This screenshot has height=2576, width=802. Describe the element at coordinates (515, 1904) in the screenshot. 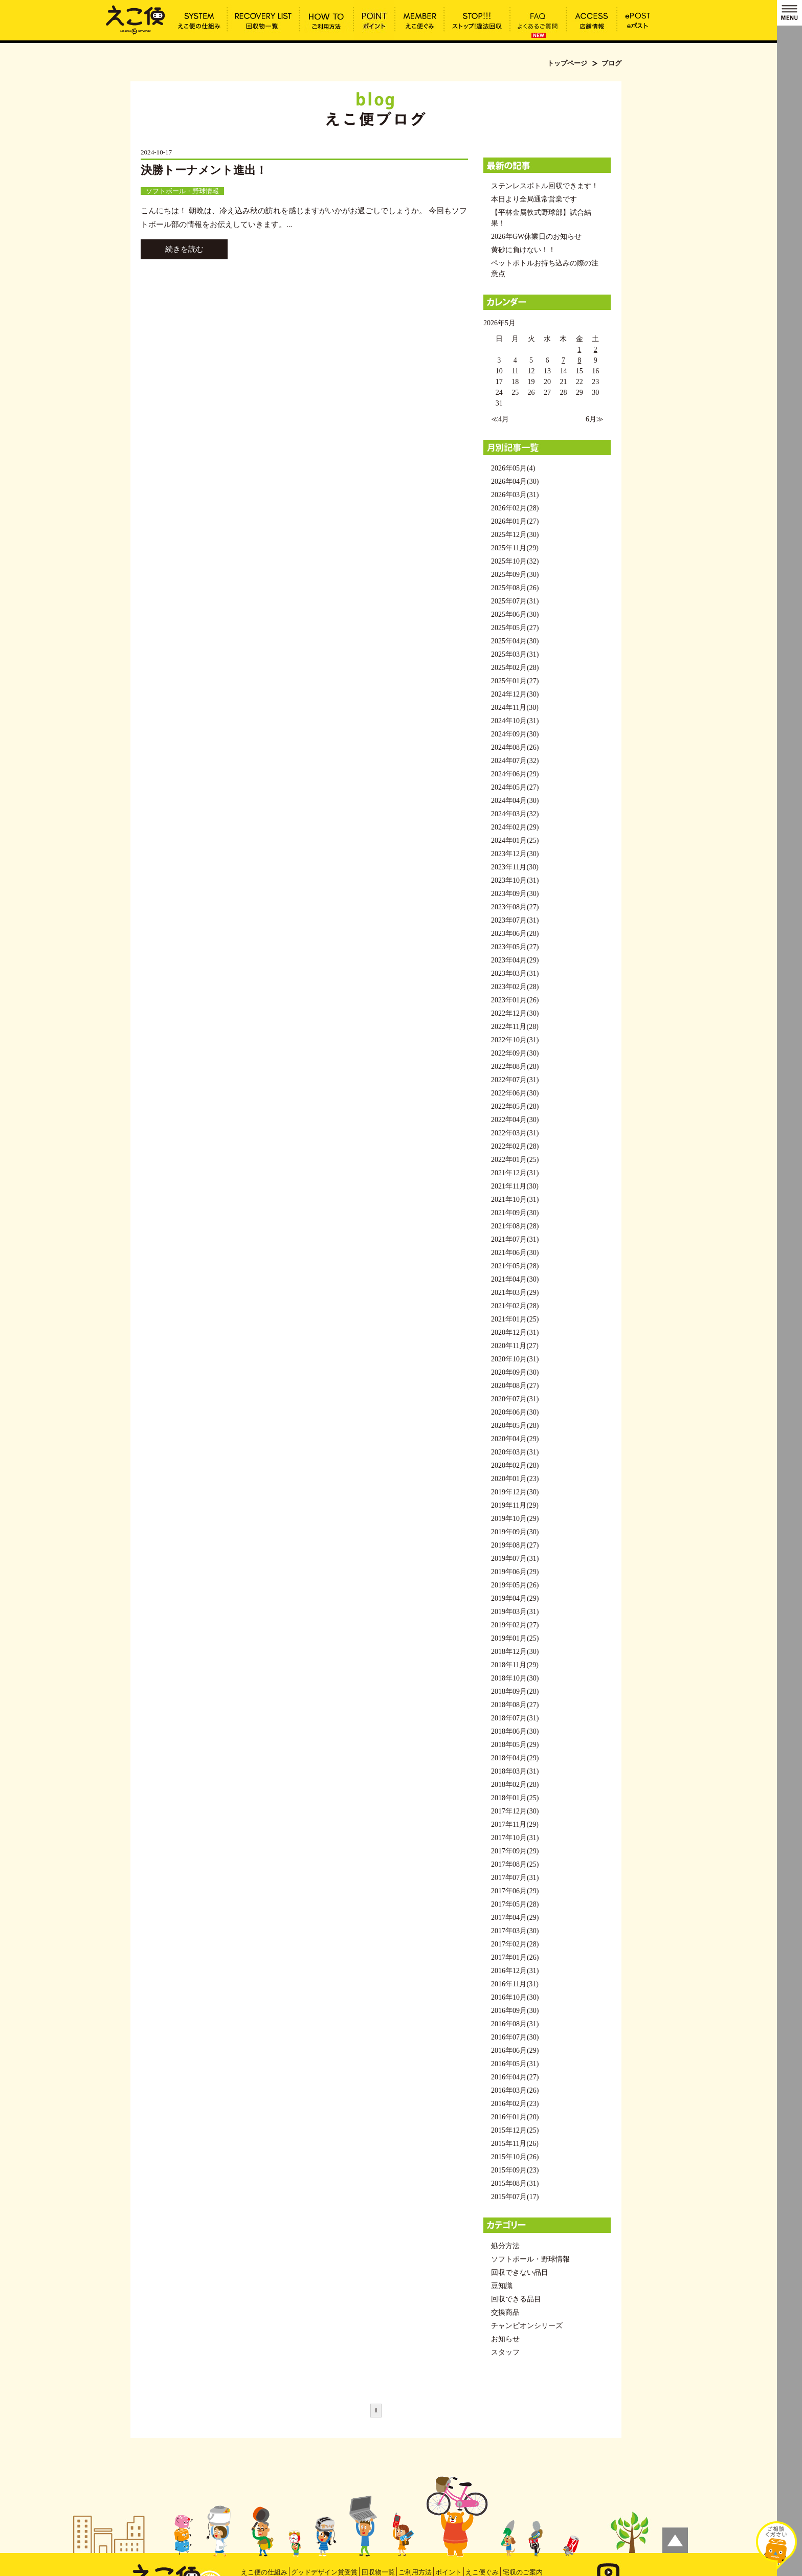

I see `2017年05月(28)` at that location.